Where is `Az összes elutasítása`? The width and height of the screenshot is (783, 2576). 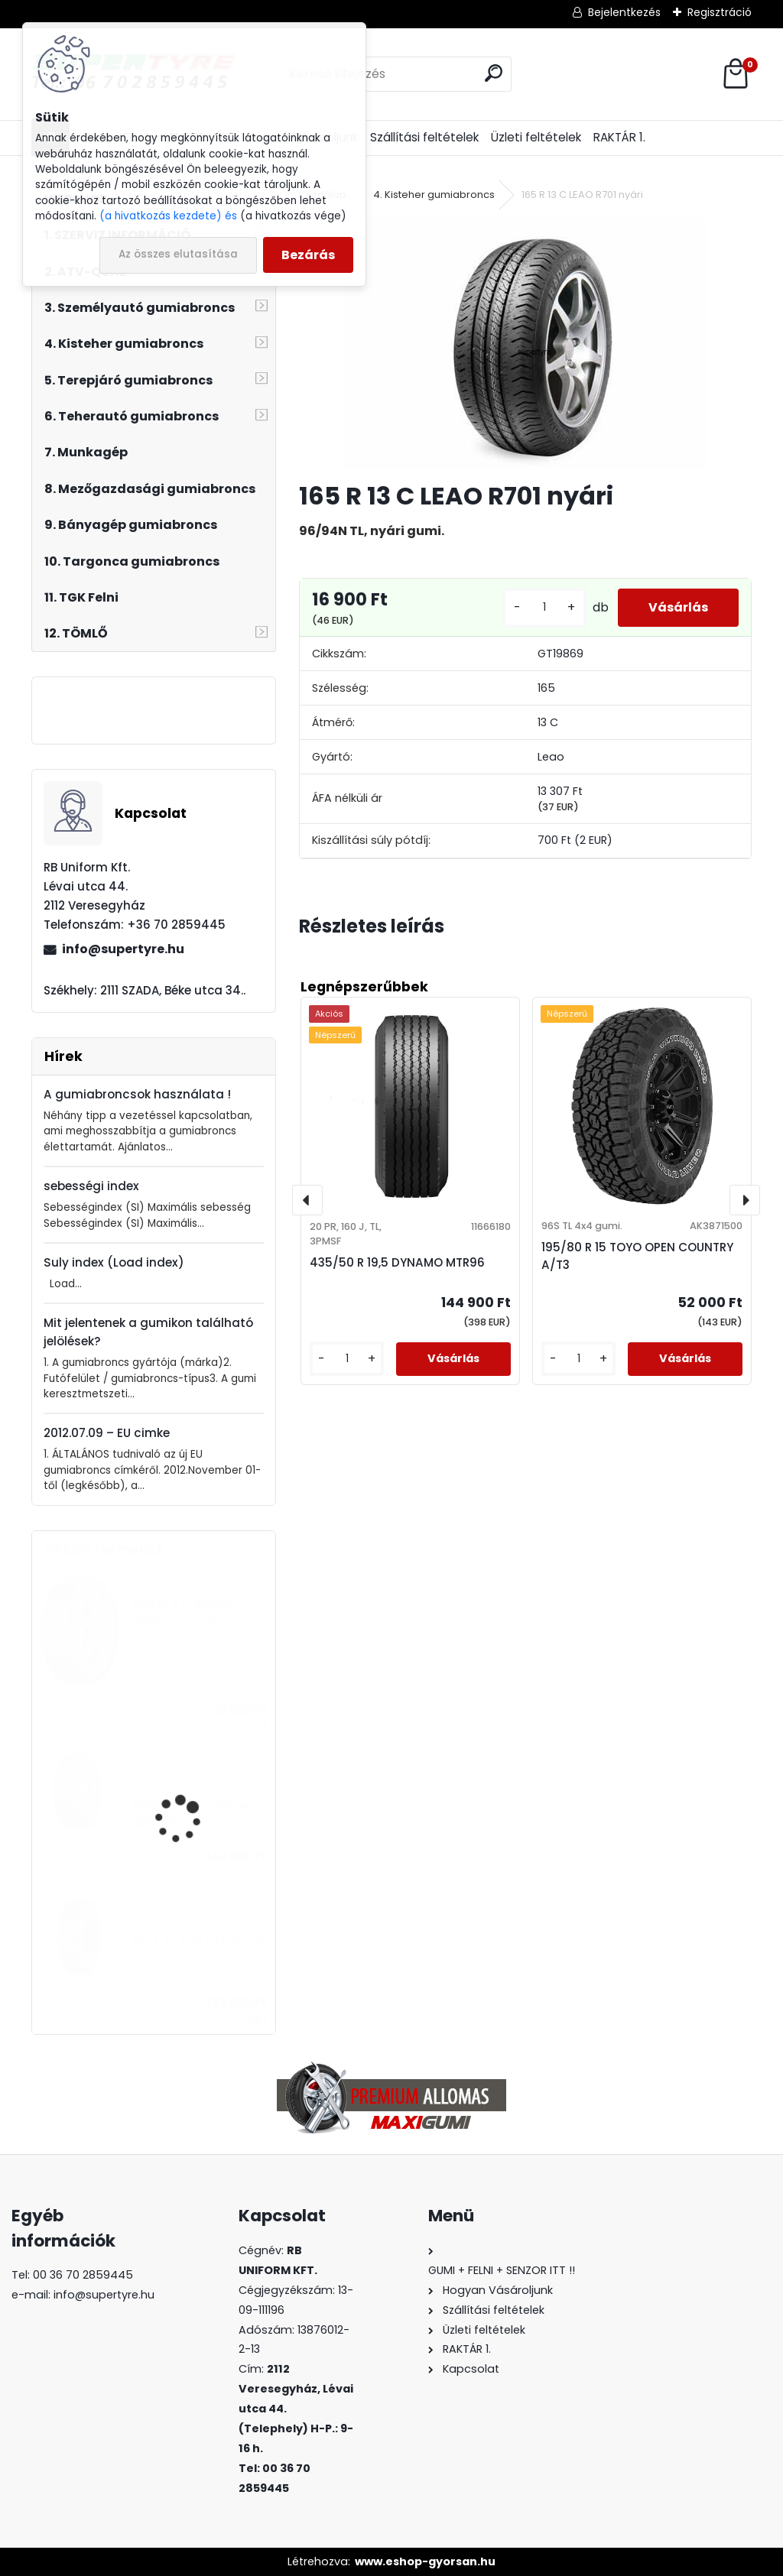
Az összes elutasítása is located at coordinates (178, 254).